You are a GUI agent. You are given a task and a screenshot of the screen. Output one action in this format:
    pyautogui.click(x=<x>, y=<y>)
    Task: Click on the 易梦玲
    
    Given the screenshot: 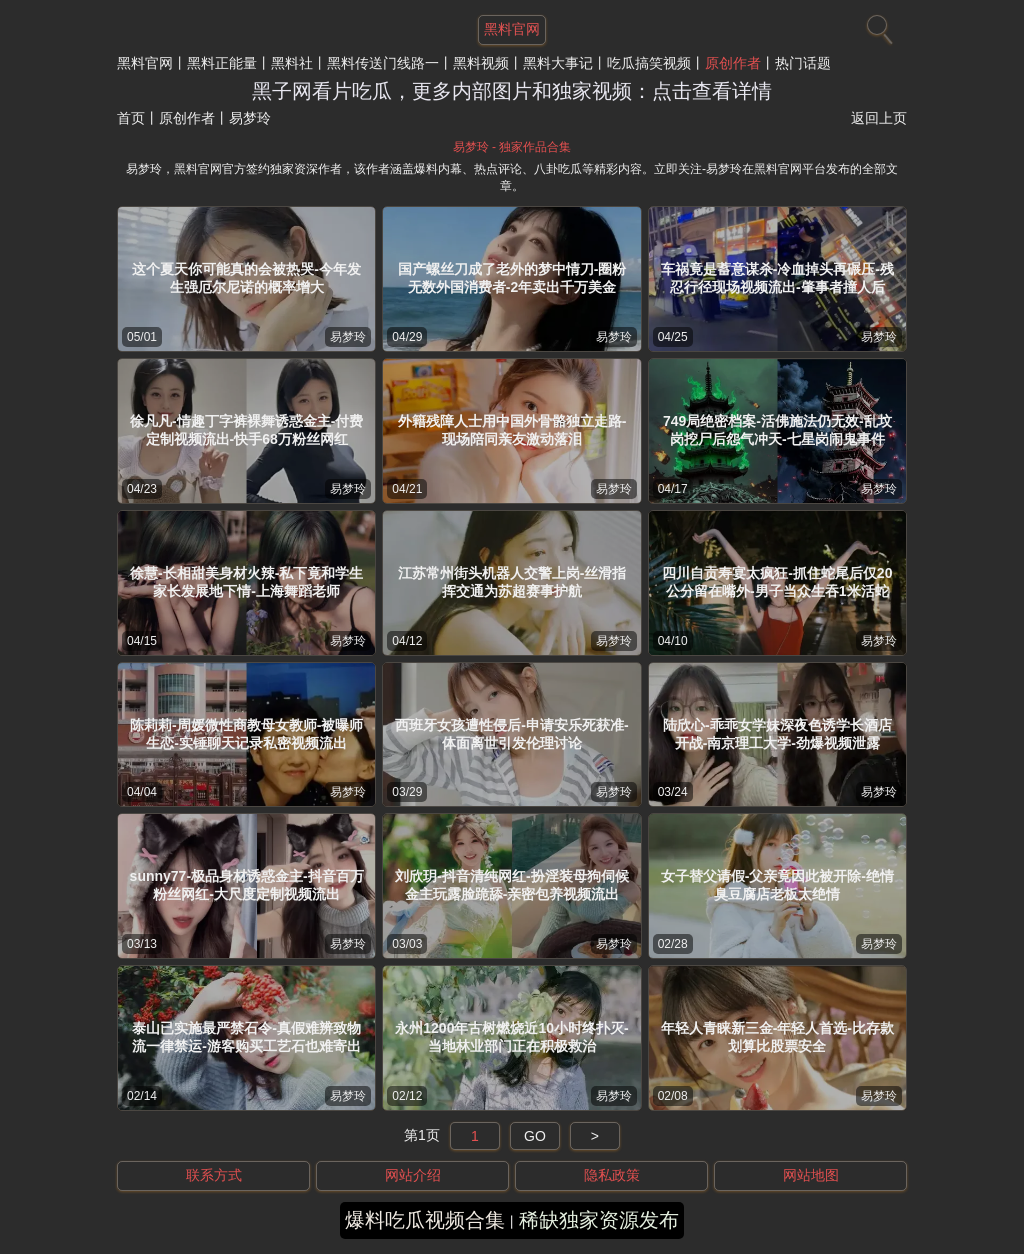 What is the action you would take?
    pyautogui.click(x=348, y=337)
    